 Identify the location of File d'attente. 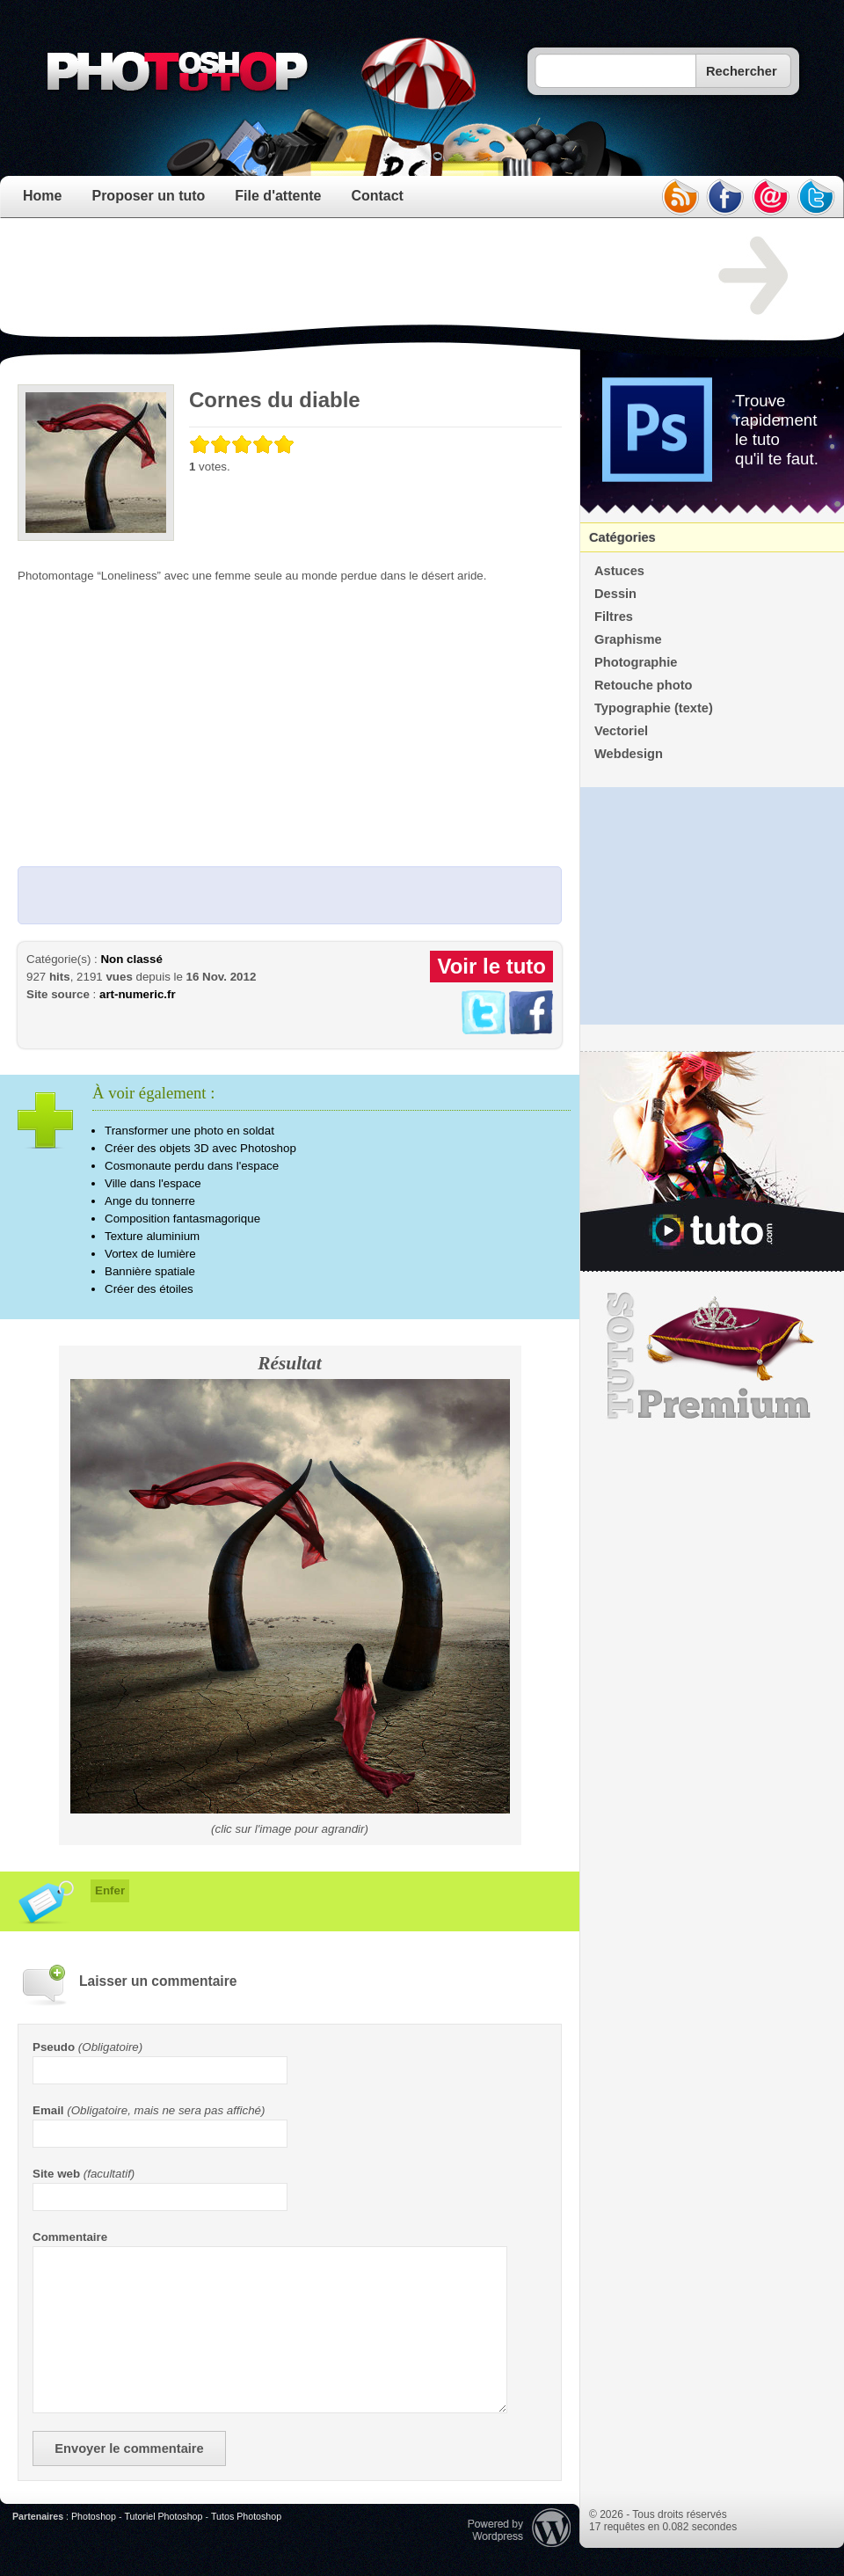
(278, 195).